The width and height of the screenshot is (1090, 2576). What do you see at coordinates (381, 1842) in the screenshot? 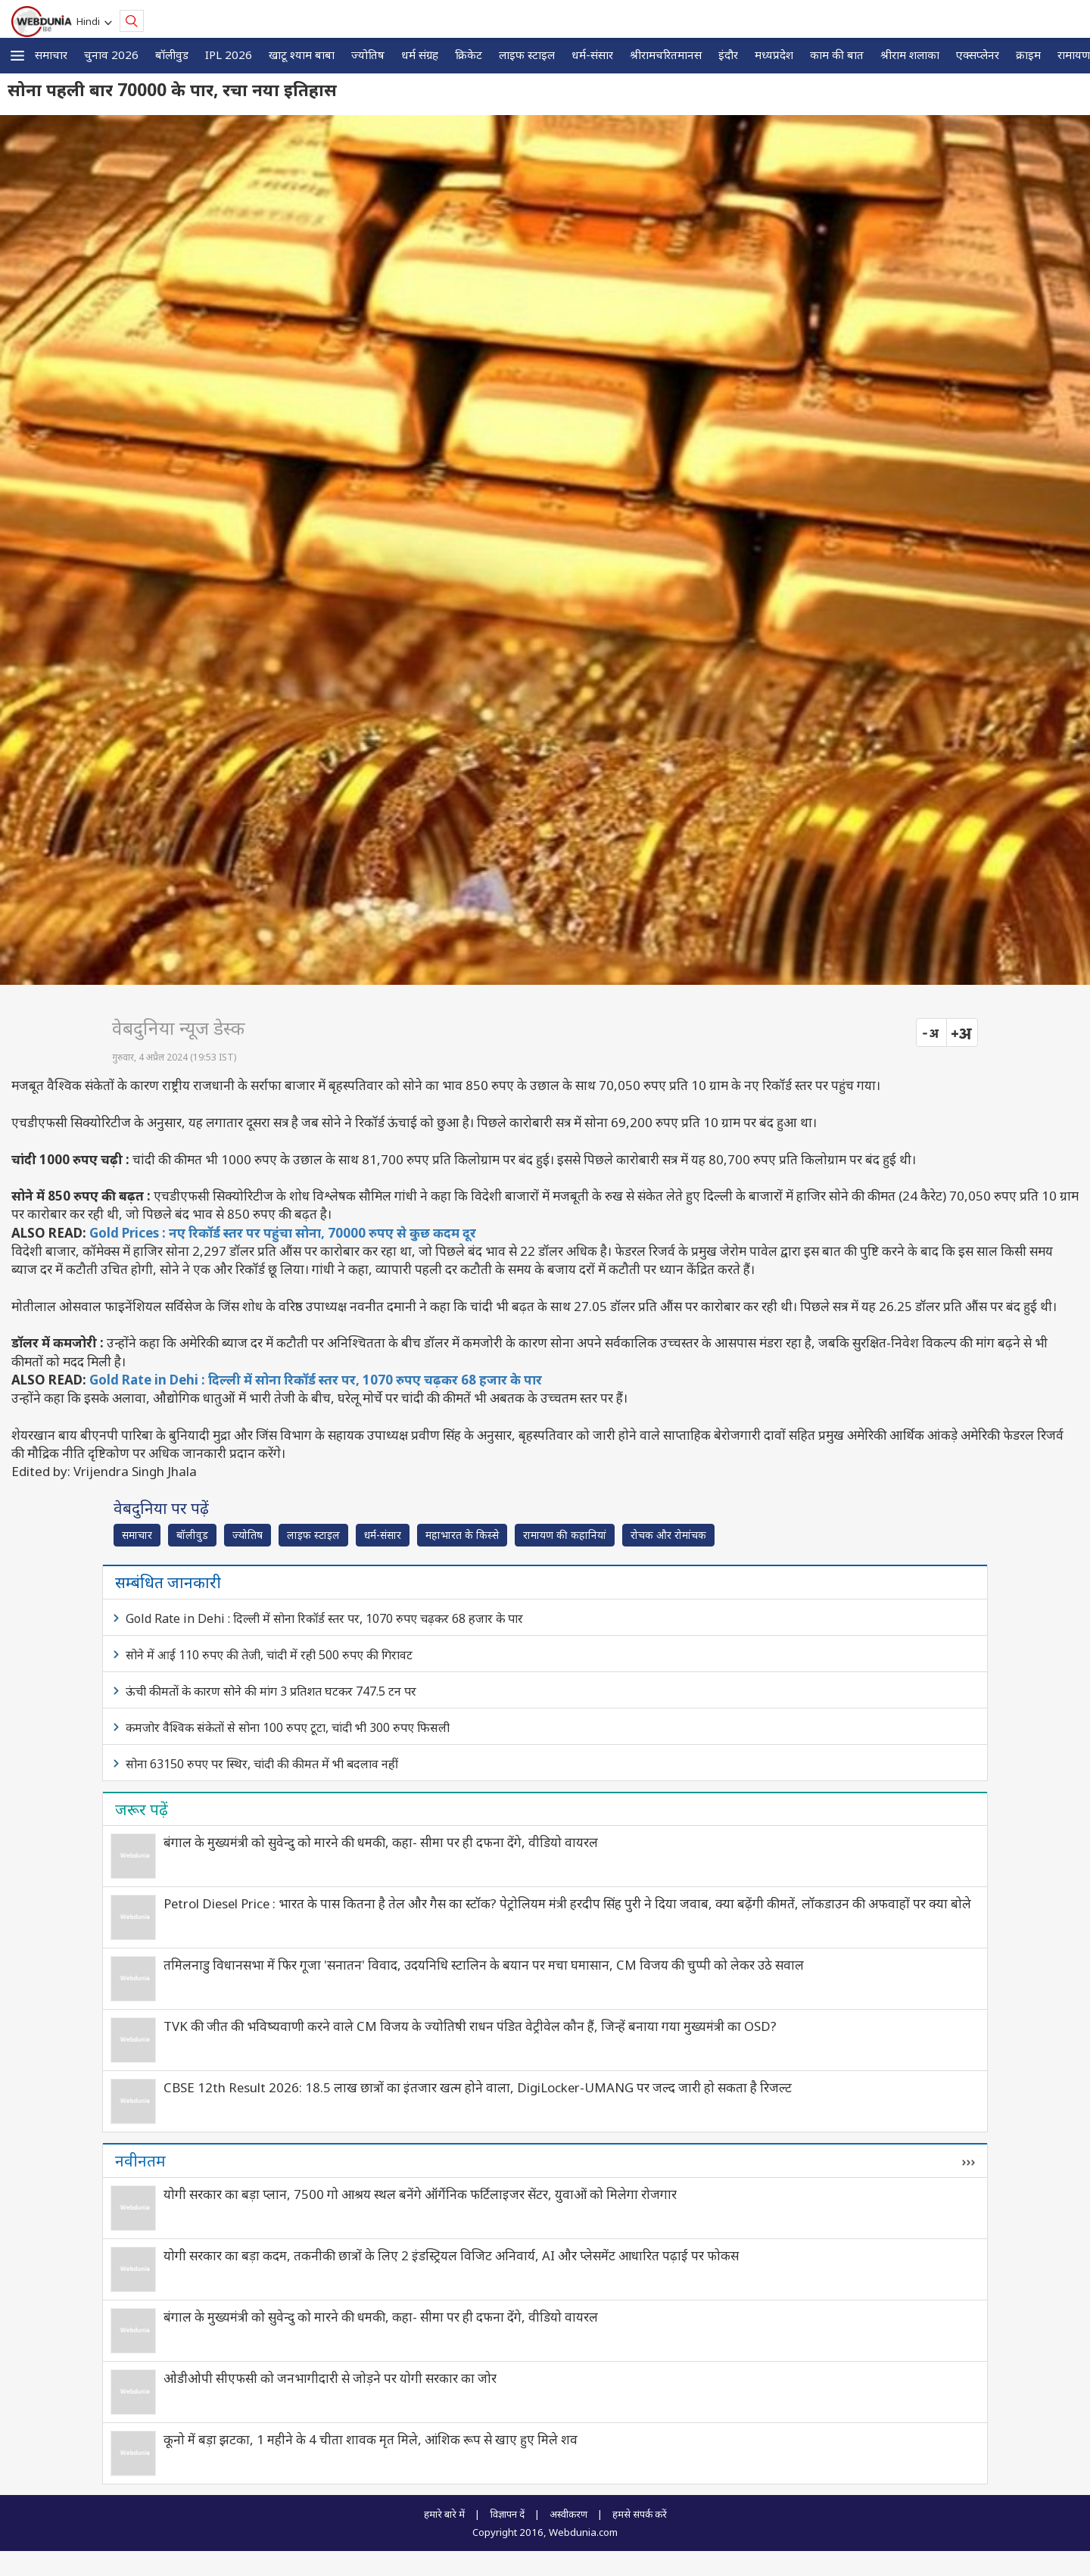
I see `बंगाल के मुख्यमंत्री को सुवेन्दु को मारने की धमकी, कहा- सीमा पर ही दफना देंगे, वीडियो वायरल` at bounding box center [381, 1842].